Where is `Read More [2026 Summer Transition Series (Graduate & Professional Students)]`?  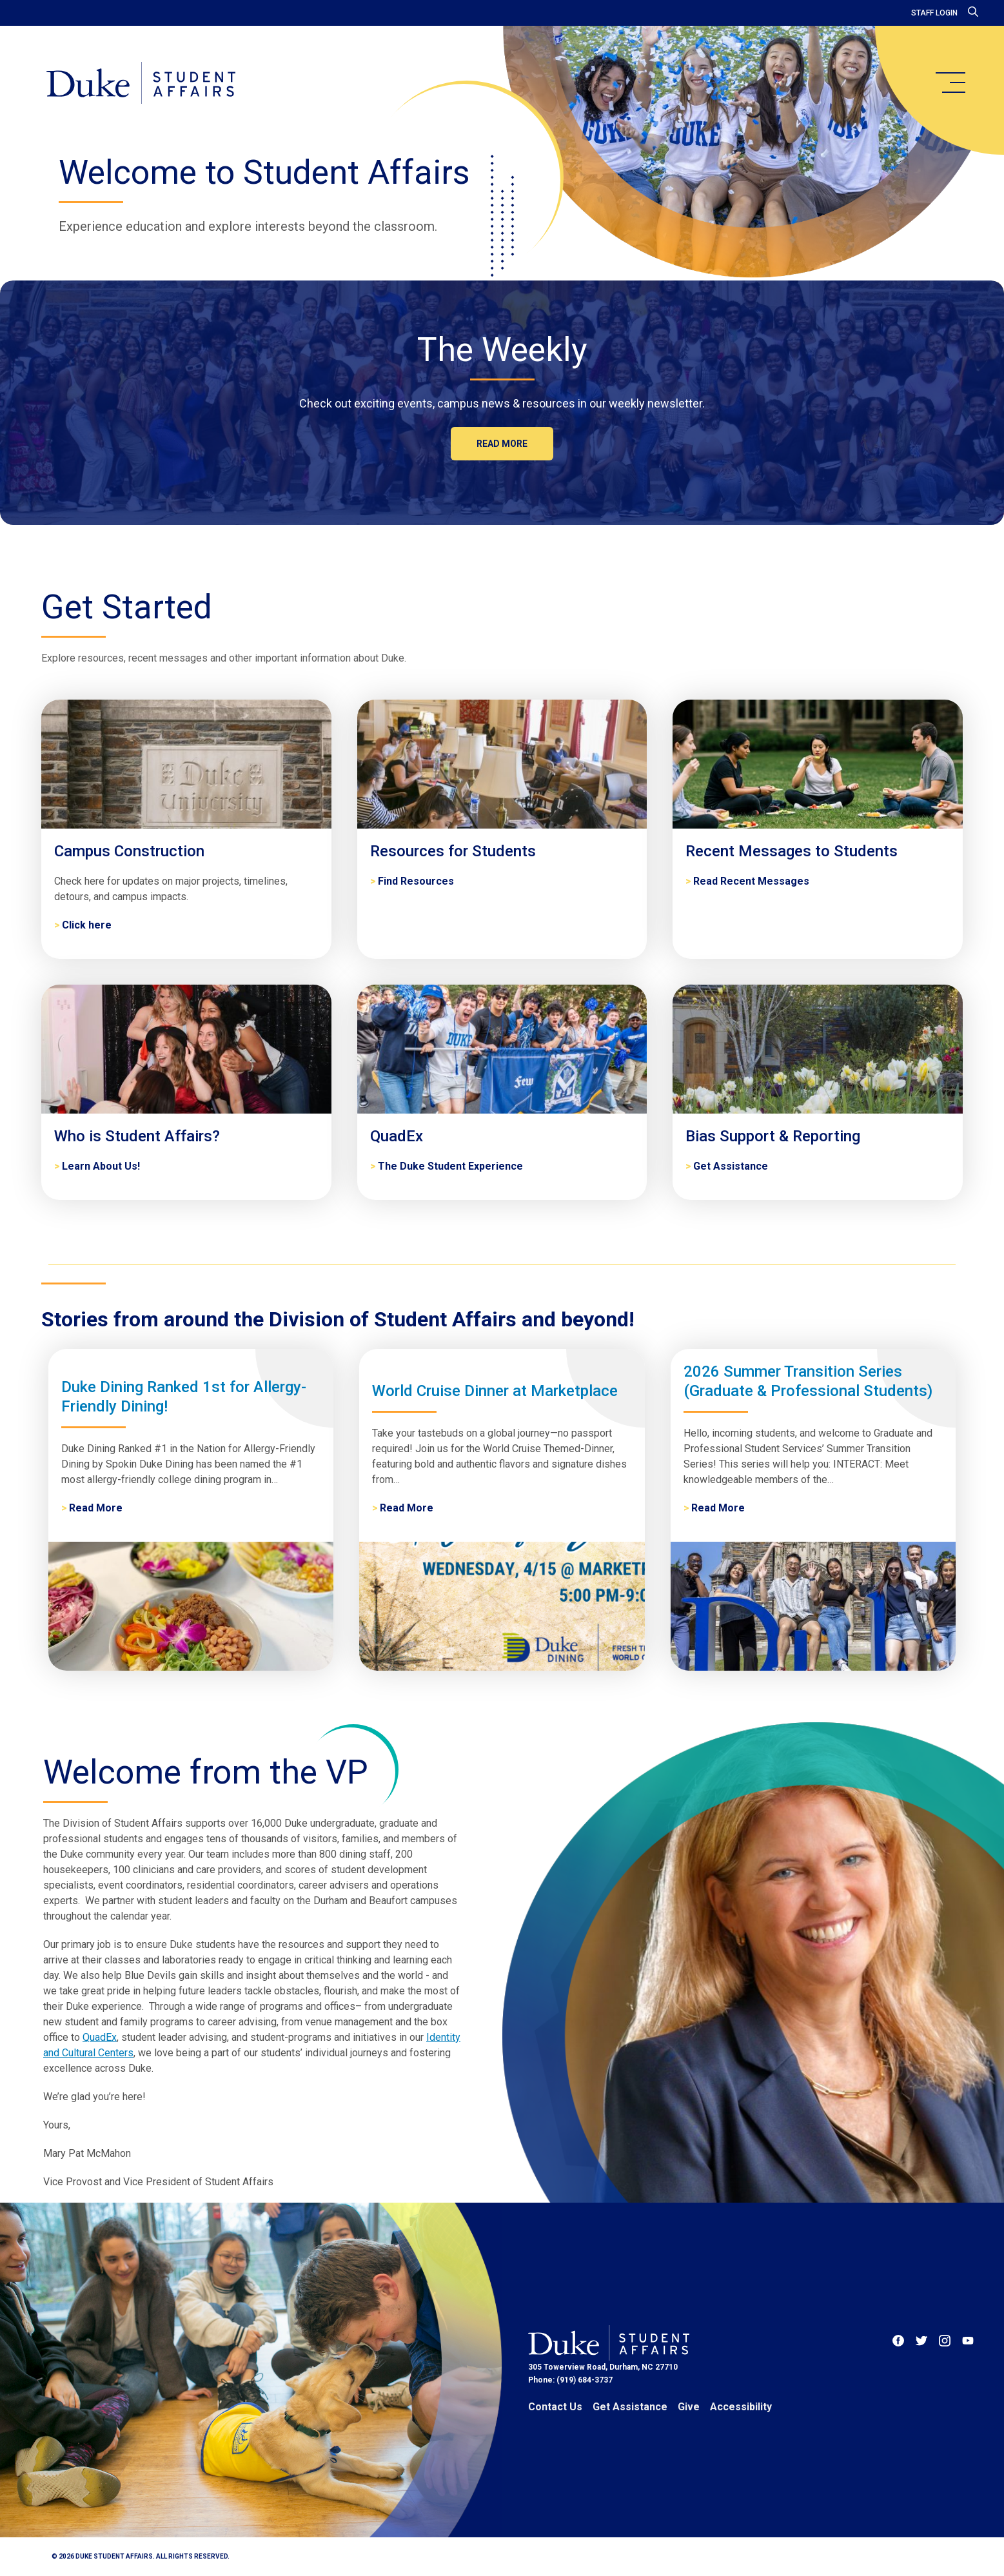 Read More [2026 Summer Transition Series (Graduate & Professional Students)] is located at coordinates (718, 1508).